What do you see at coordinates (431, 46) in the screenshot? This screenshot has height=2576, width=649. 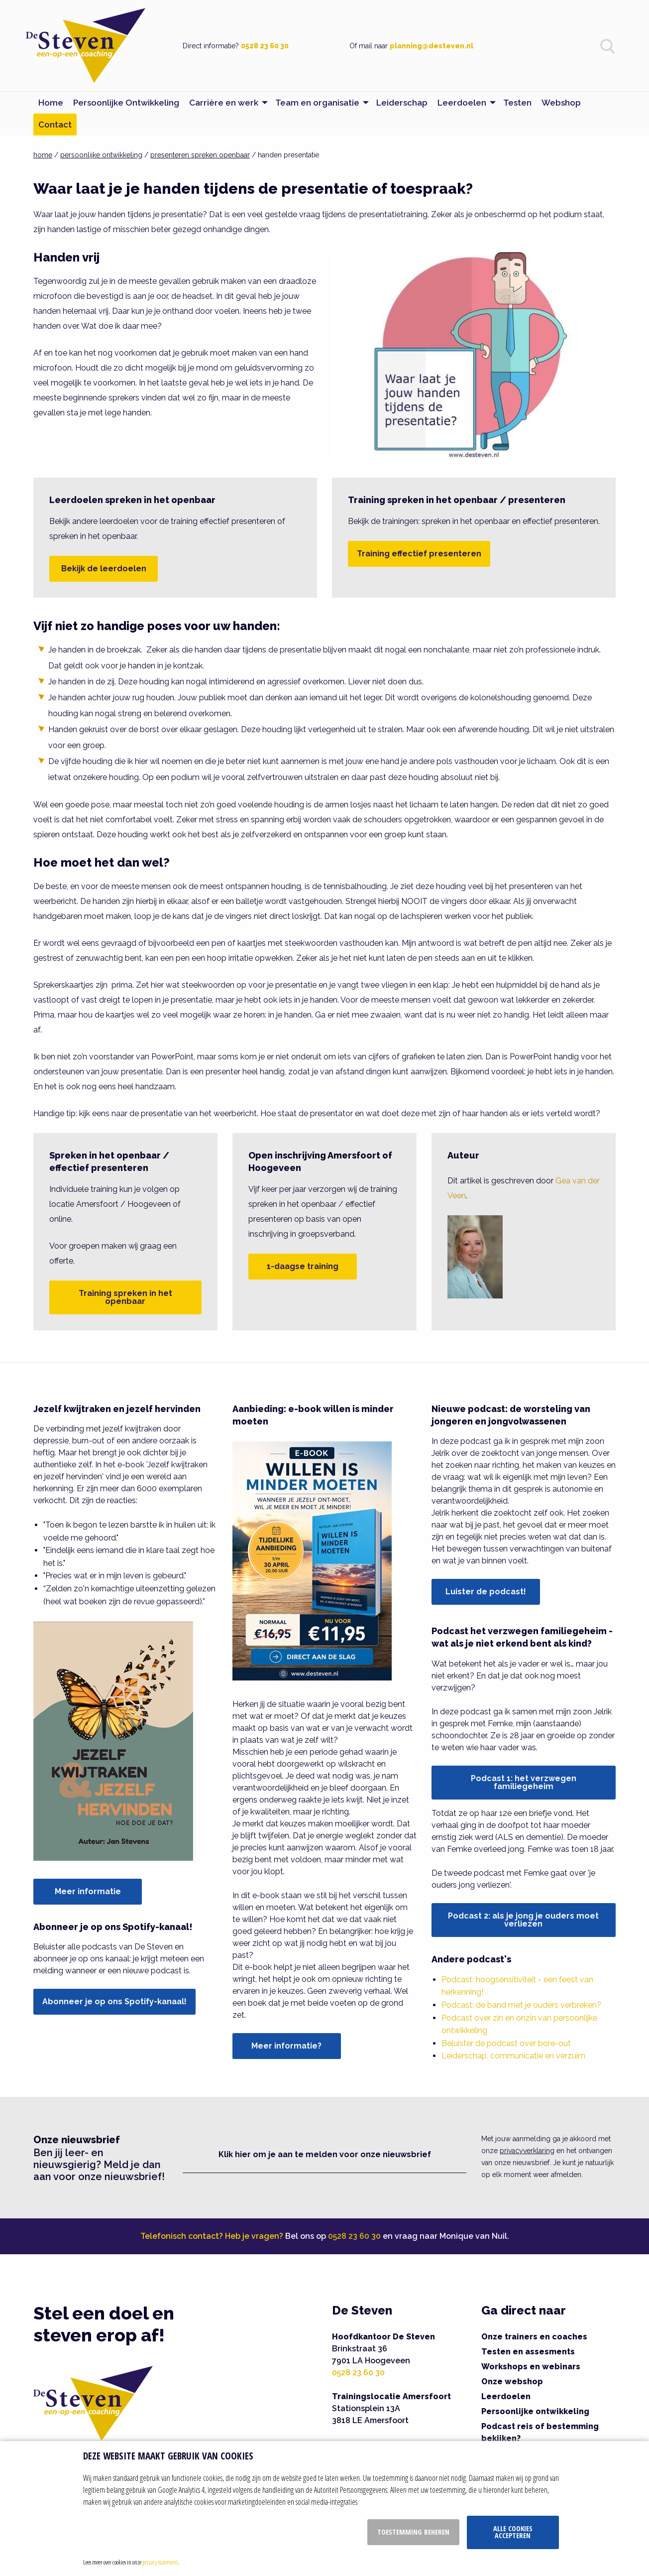 I see `planning@desteven.nl` at bounding box center [431, 46].